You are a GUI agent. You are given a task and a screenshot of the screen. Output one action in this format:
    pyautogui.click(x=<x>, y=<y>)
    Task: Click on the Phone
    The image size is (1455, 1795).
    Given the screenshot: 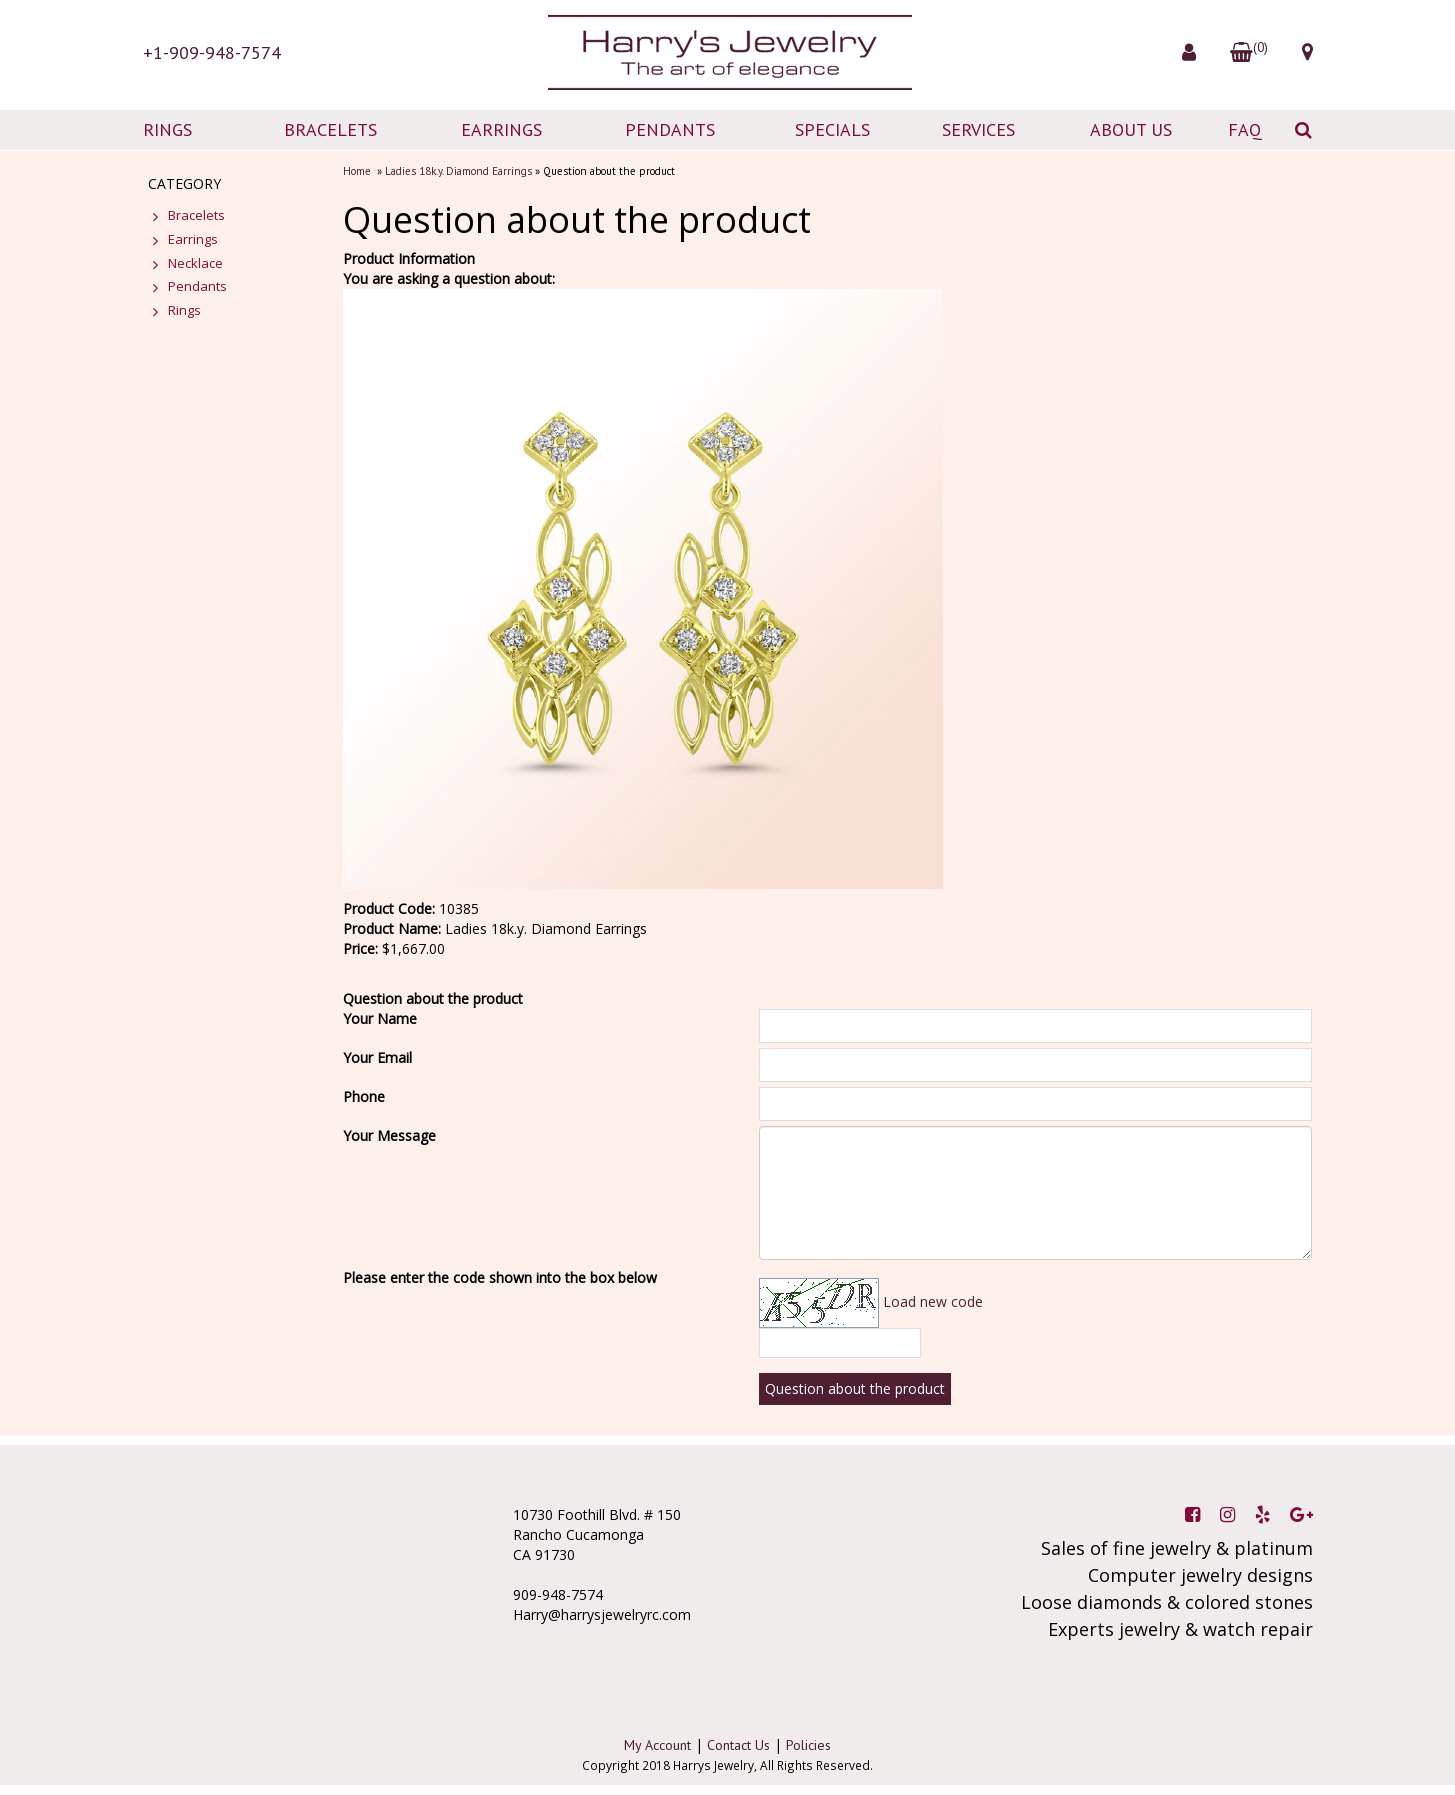 What is the action you would take?
    pyautogui.click(x=364, y=1096)
    